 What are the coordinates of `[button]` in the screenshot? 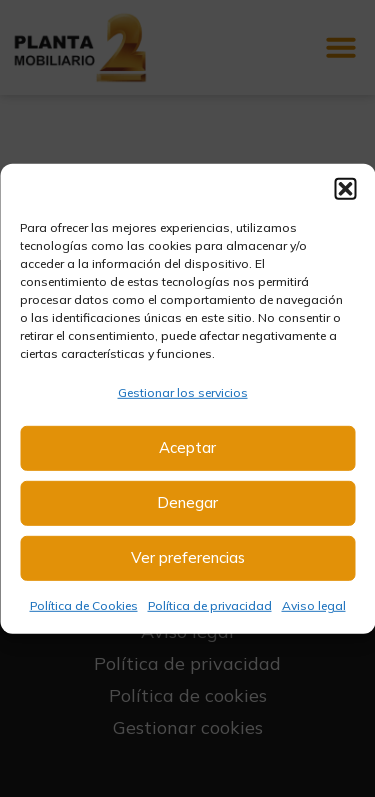 It's located at (345, 188).